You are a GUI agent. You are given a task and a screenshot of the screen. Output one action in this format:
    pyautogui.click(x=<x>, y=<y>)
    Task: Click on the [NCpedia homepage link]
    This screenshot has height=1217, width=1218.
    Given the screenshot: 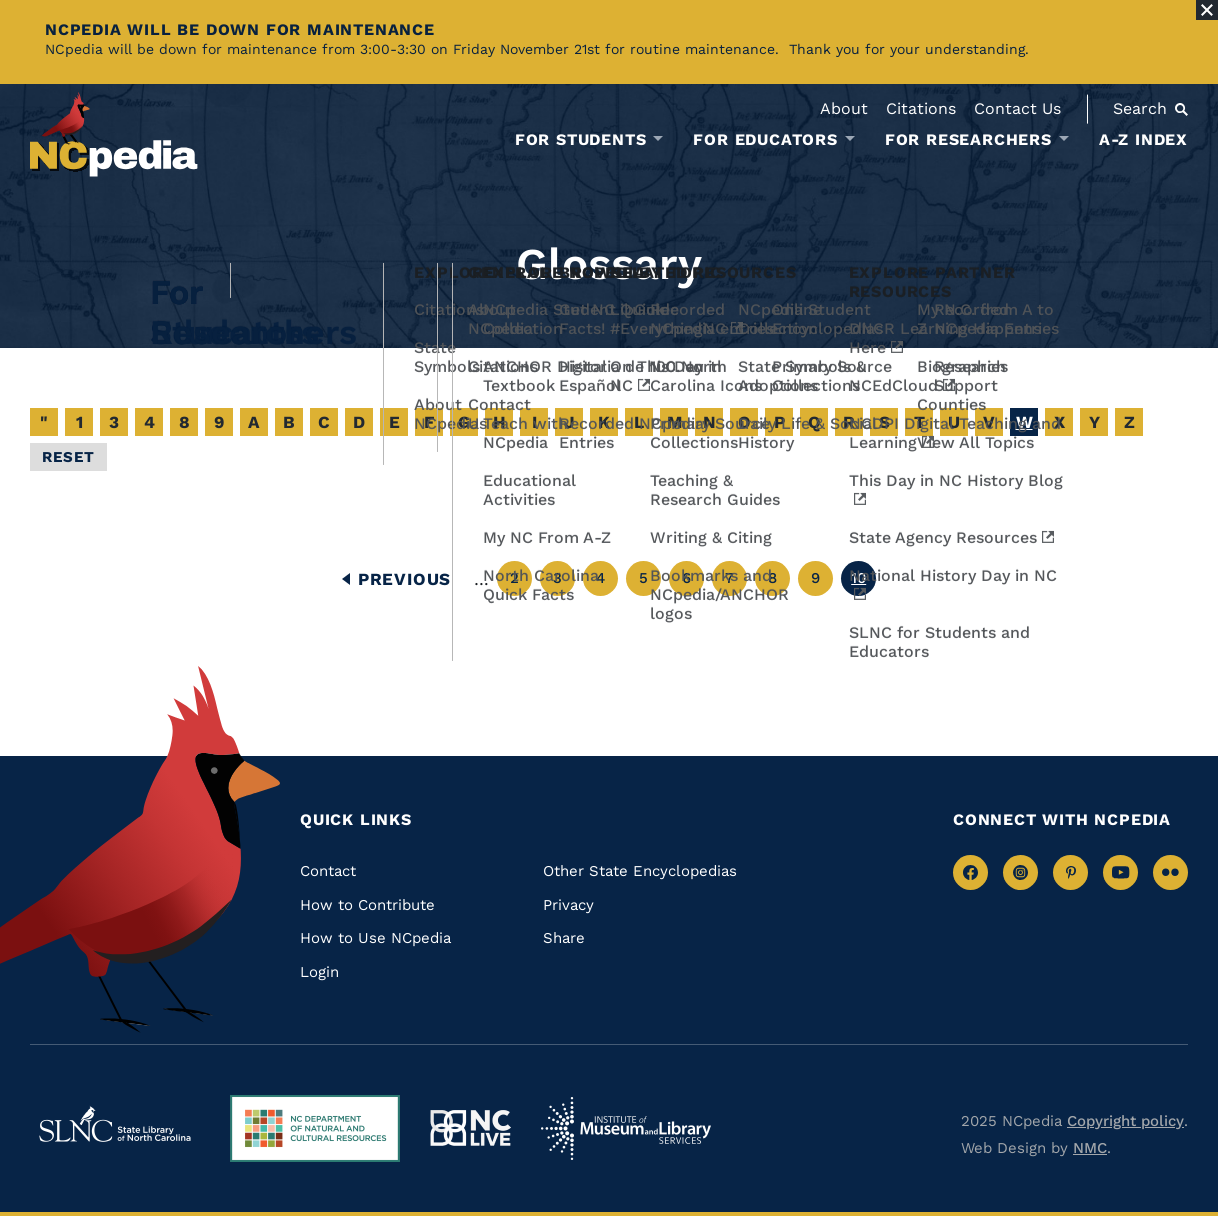 What is the action you would take?
    pyautogui.click(x=114, y=134)
    